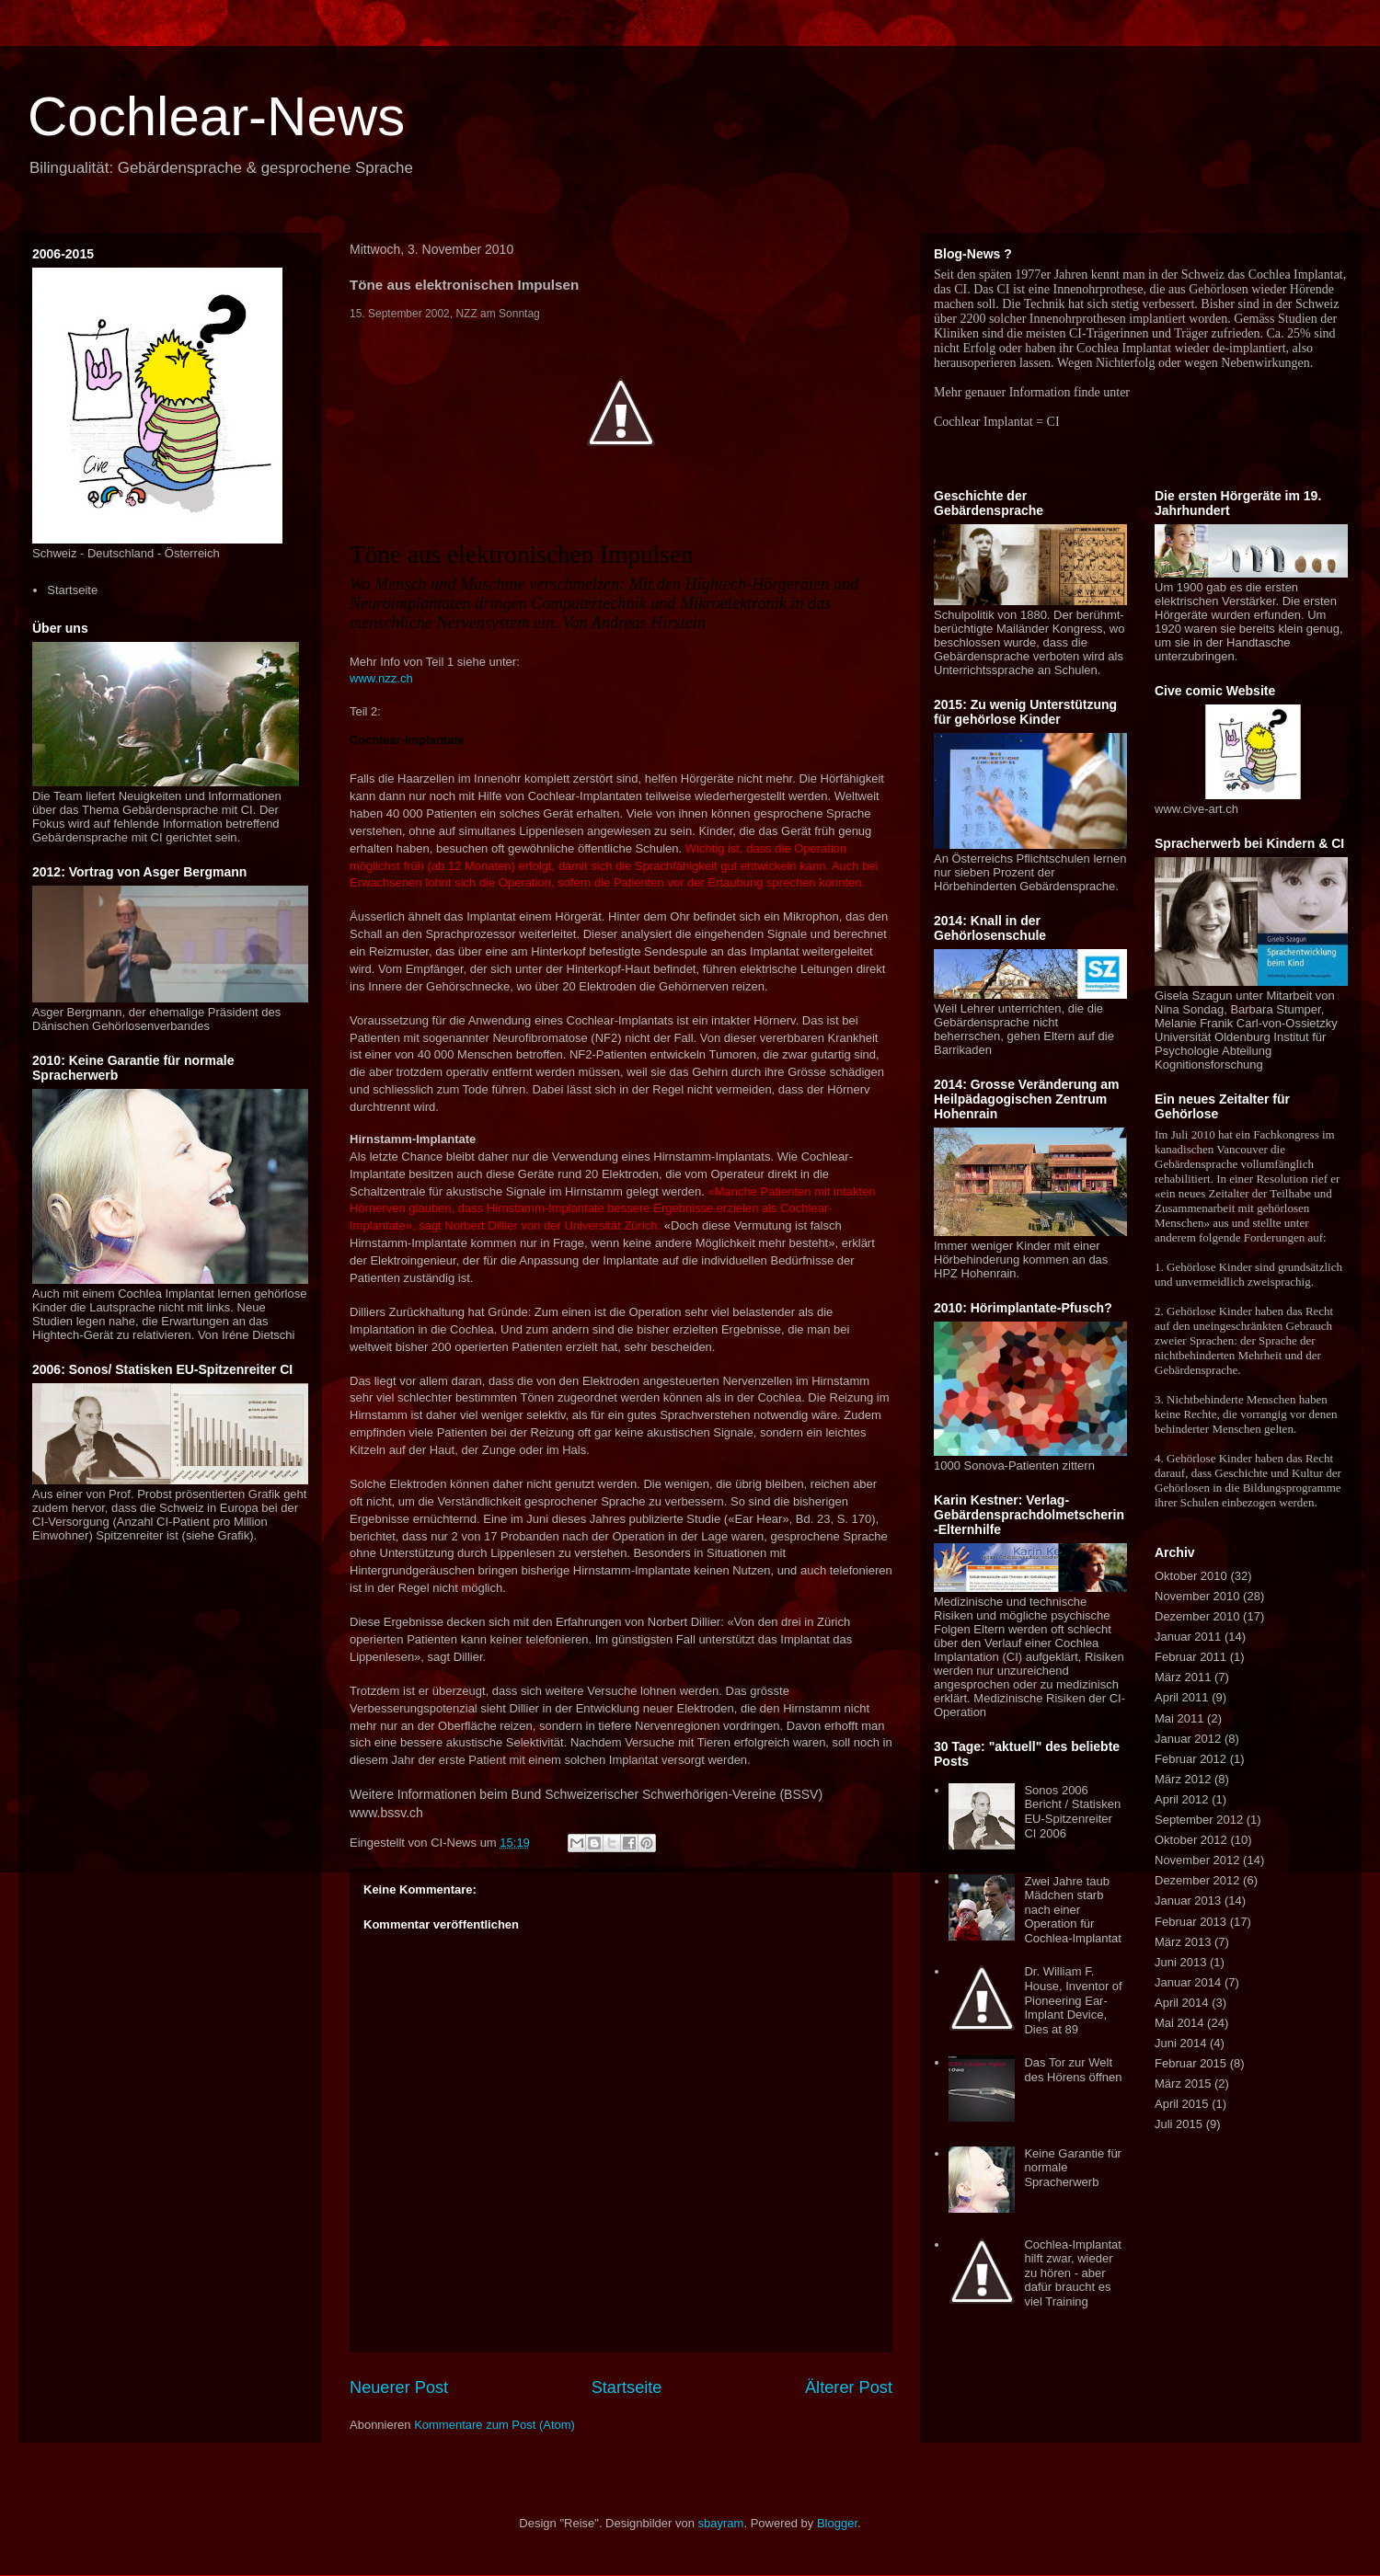 This screenshot has width=1380, height=2576. I want to click on Februar 2013, so click(1190, 1922).